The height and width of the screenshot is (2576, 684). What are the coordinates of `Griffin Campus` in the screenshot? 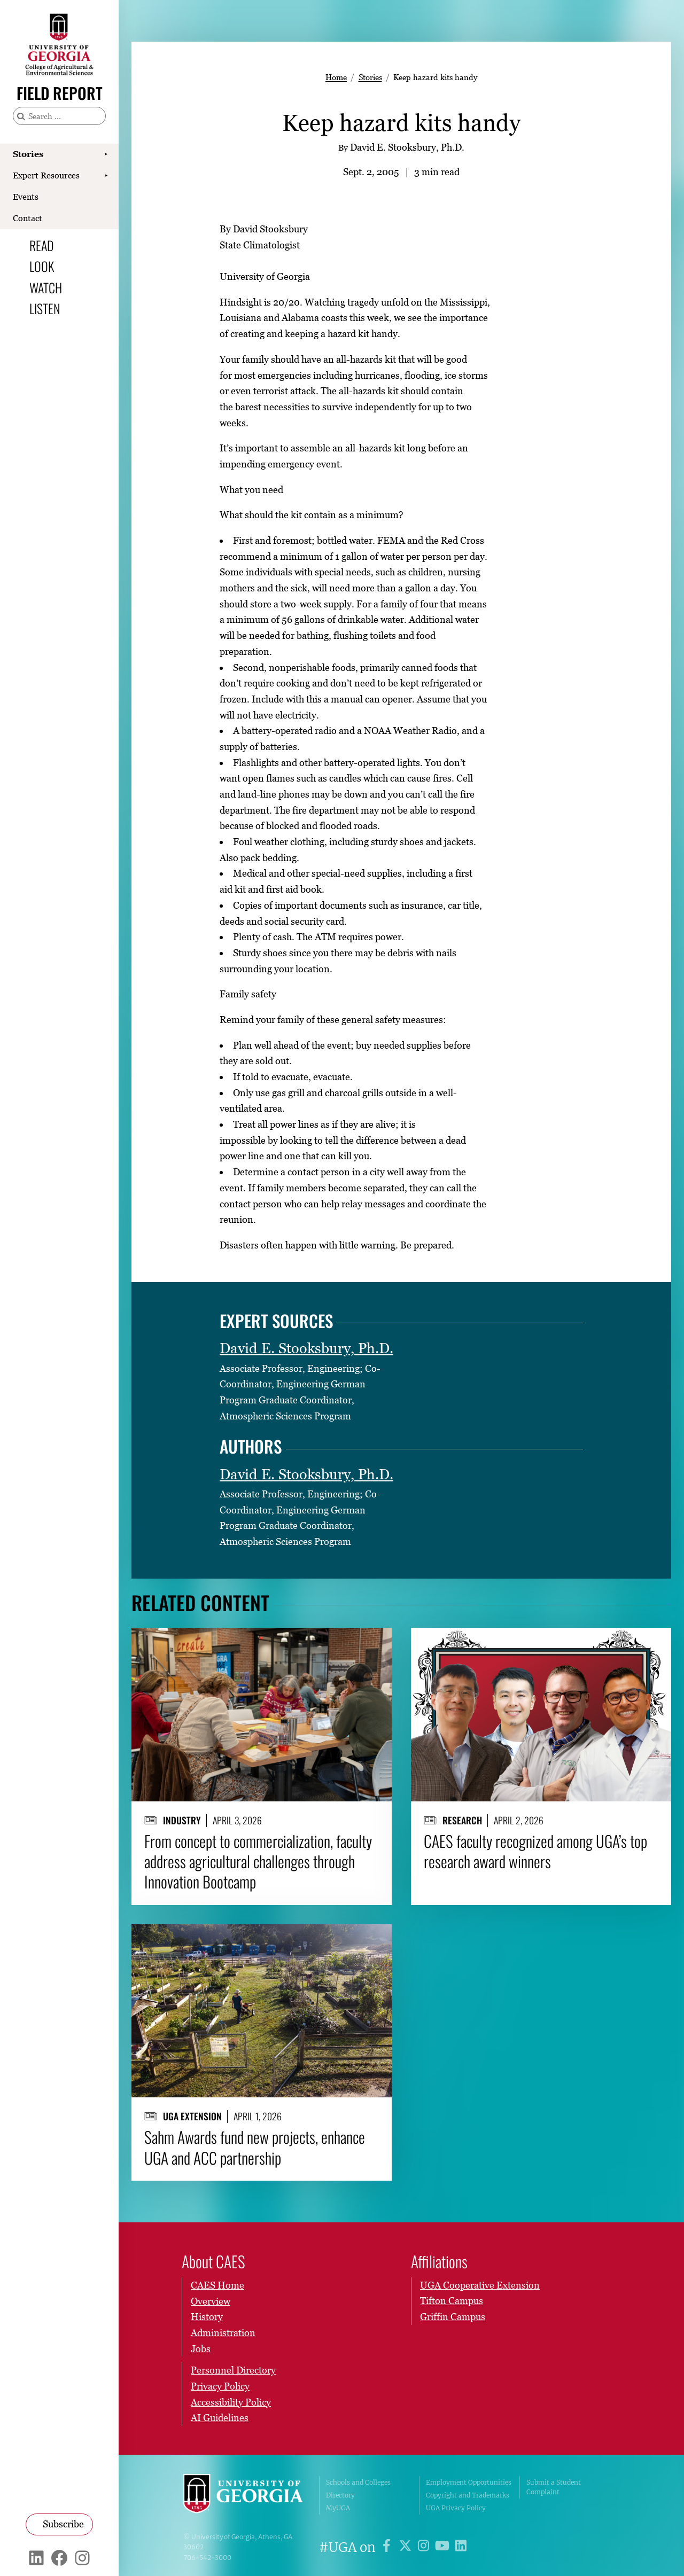 It's located at (452, 2316).